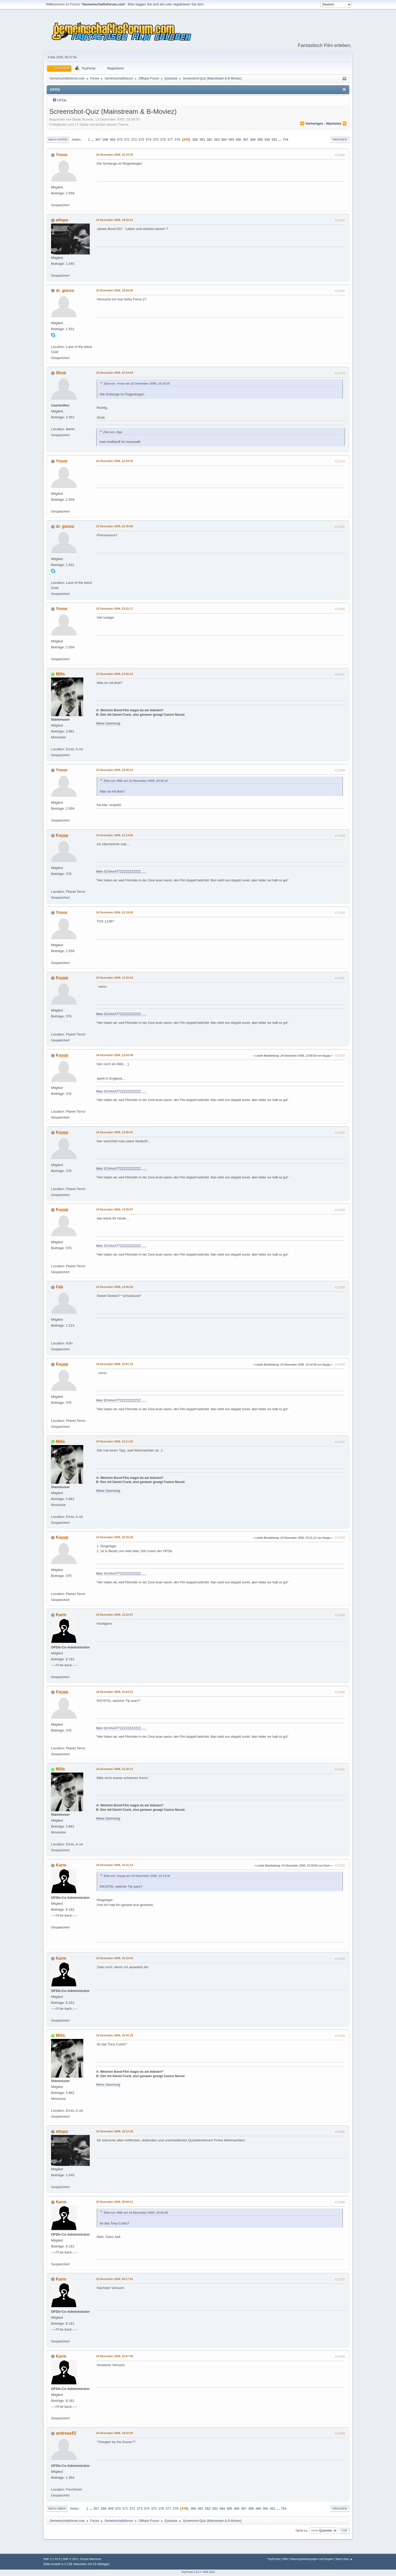 The width and height of the screenshot is (396, 2576). I want to click on 22 Dezember 2006, 23:46:10, so click(114, 769).